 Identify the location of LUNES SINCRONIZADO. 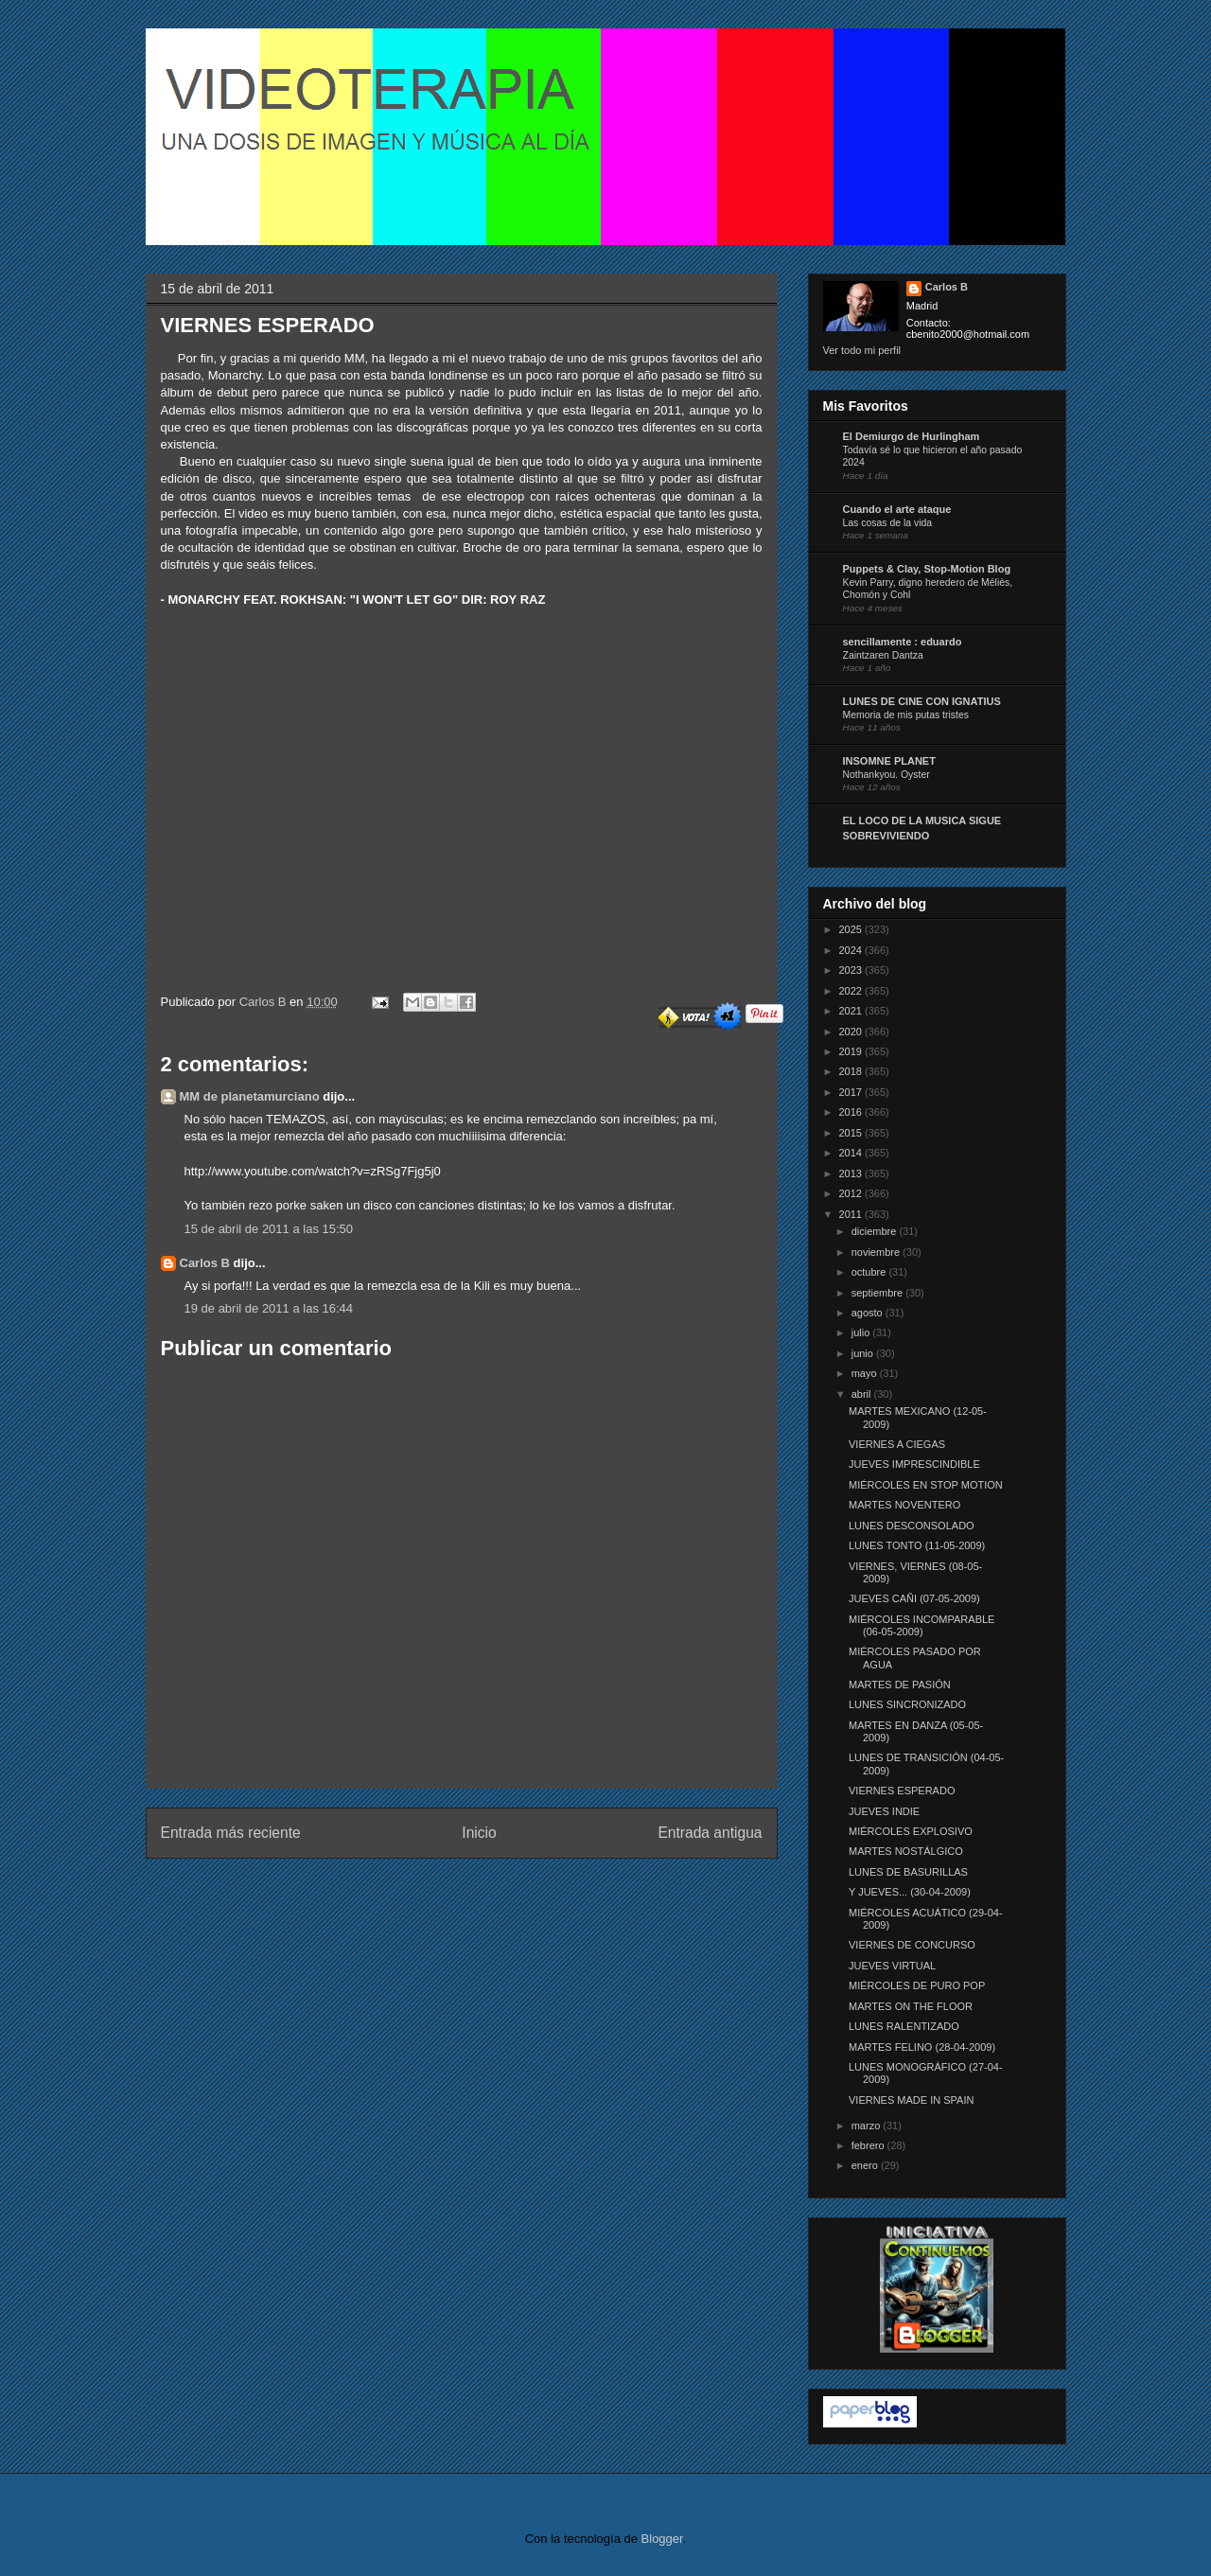
(907, 1704).